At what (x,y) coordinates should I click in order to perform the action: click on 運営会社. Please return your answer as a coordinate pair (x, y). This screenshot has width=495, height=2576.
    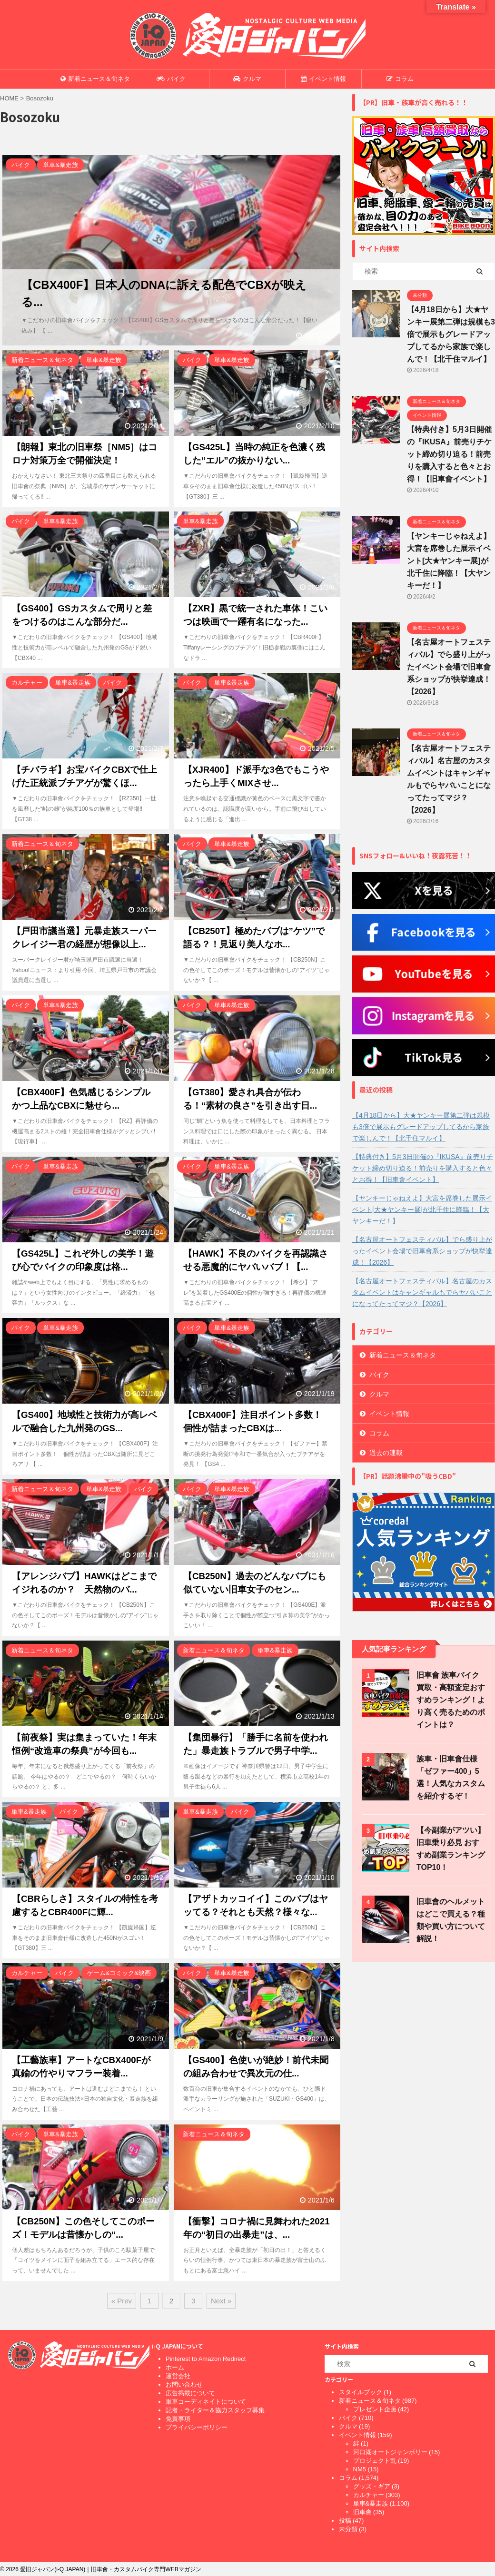
    Looking at the image, I should click on (178, 2375).